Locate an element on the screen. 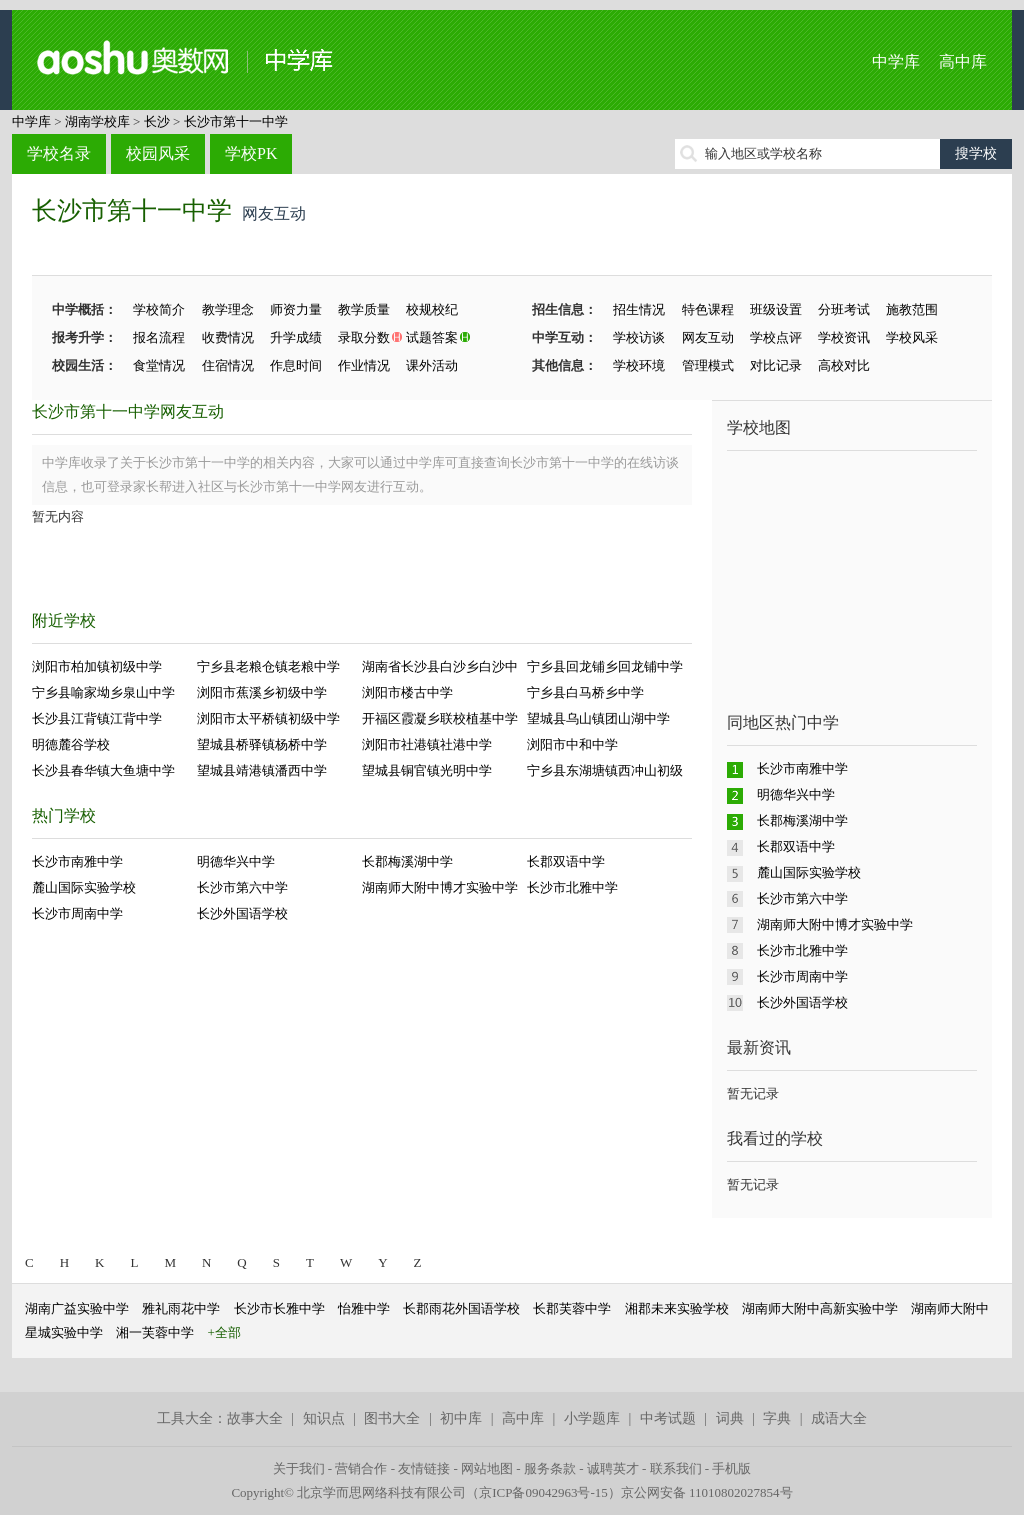  长沙市周南中学 is located at coordinates (77, 913).